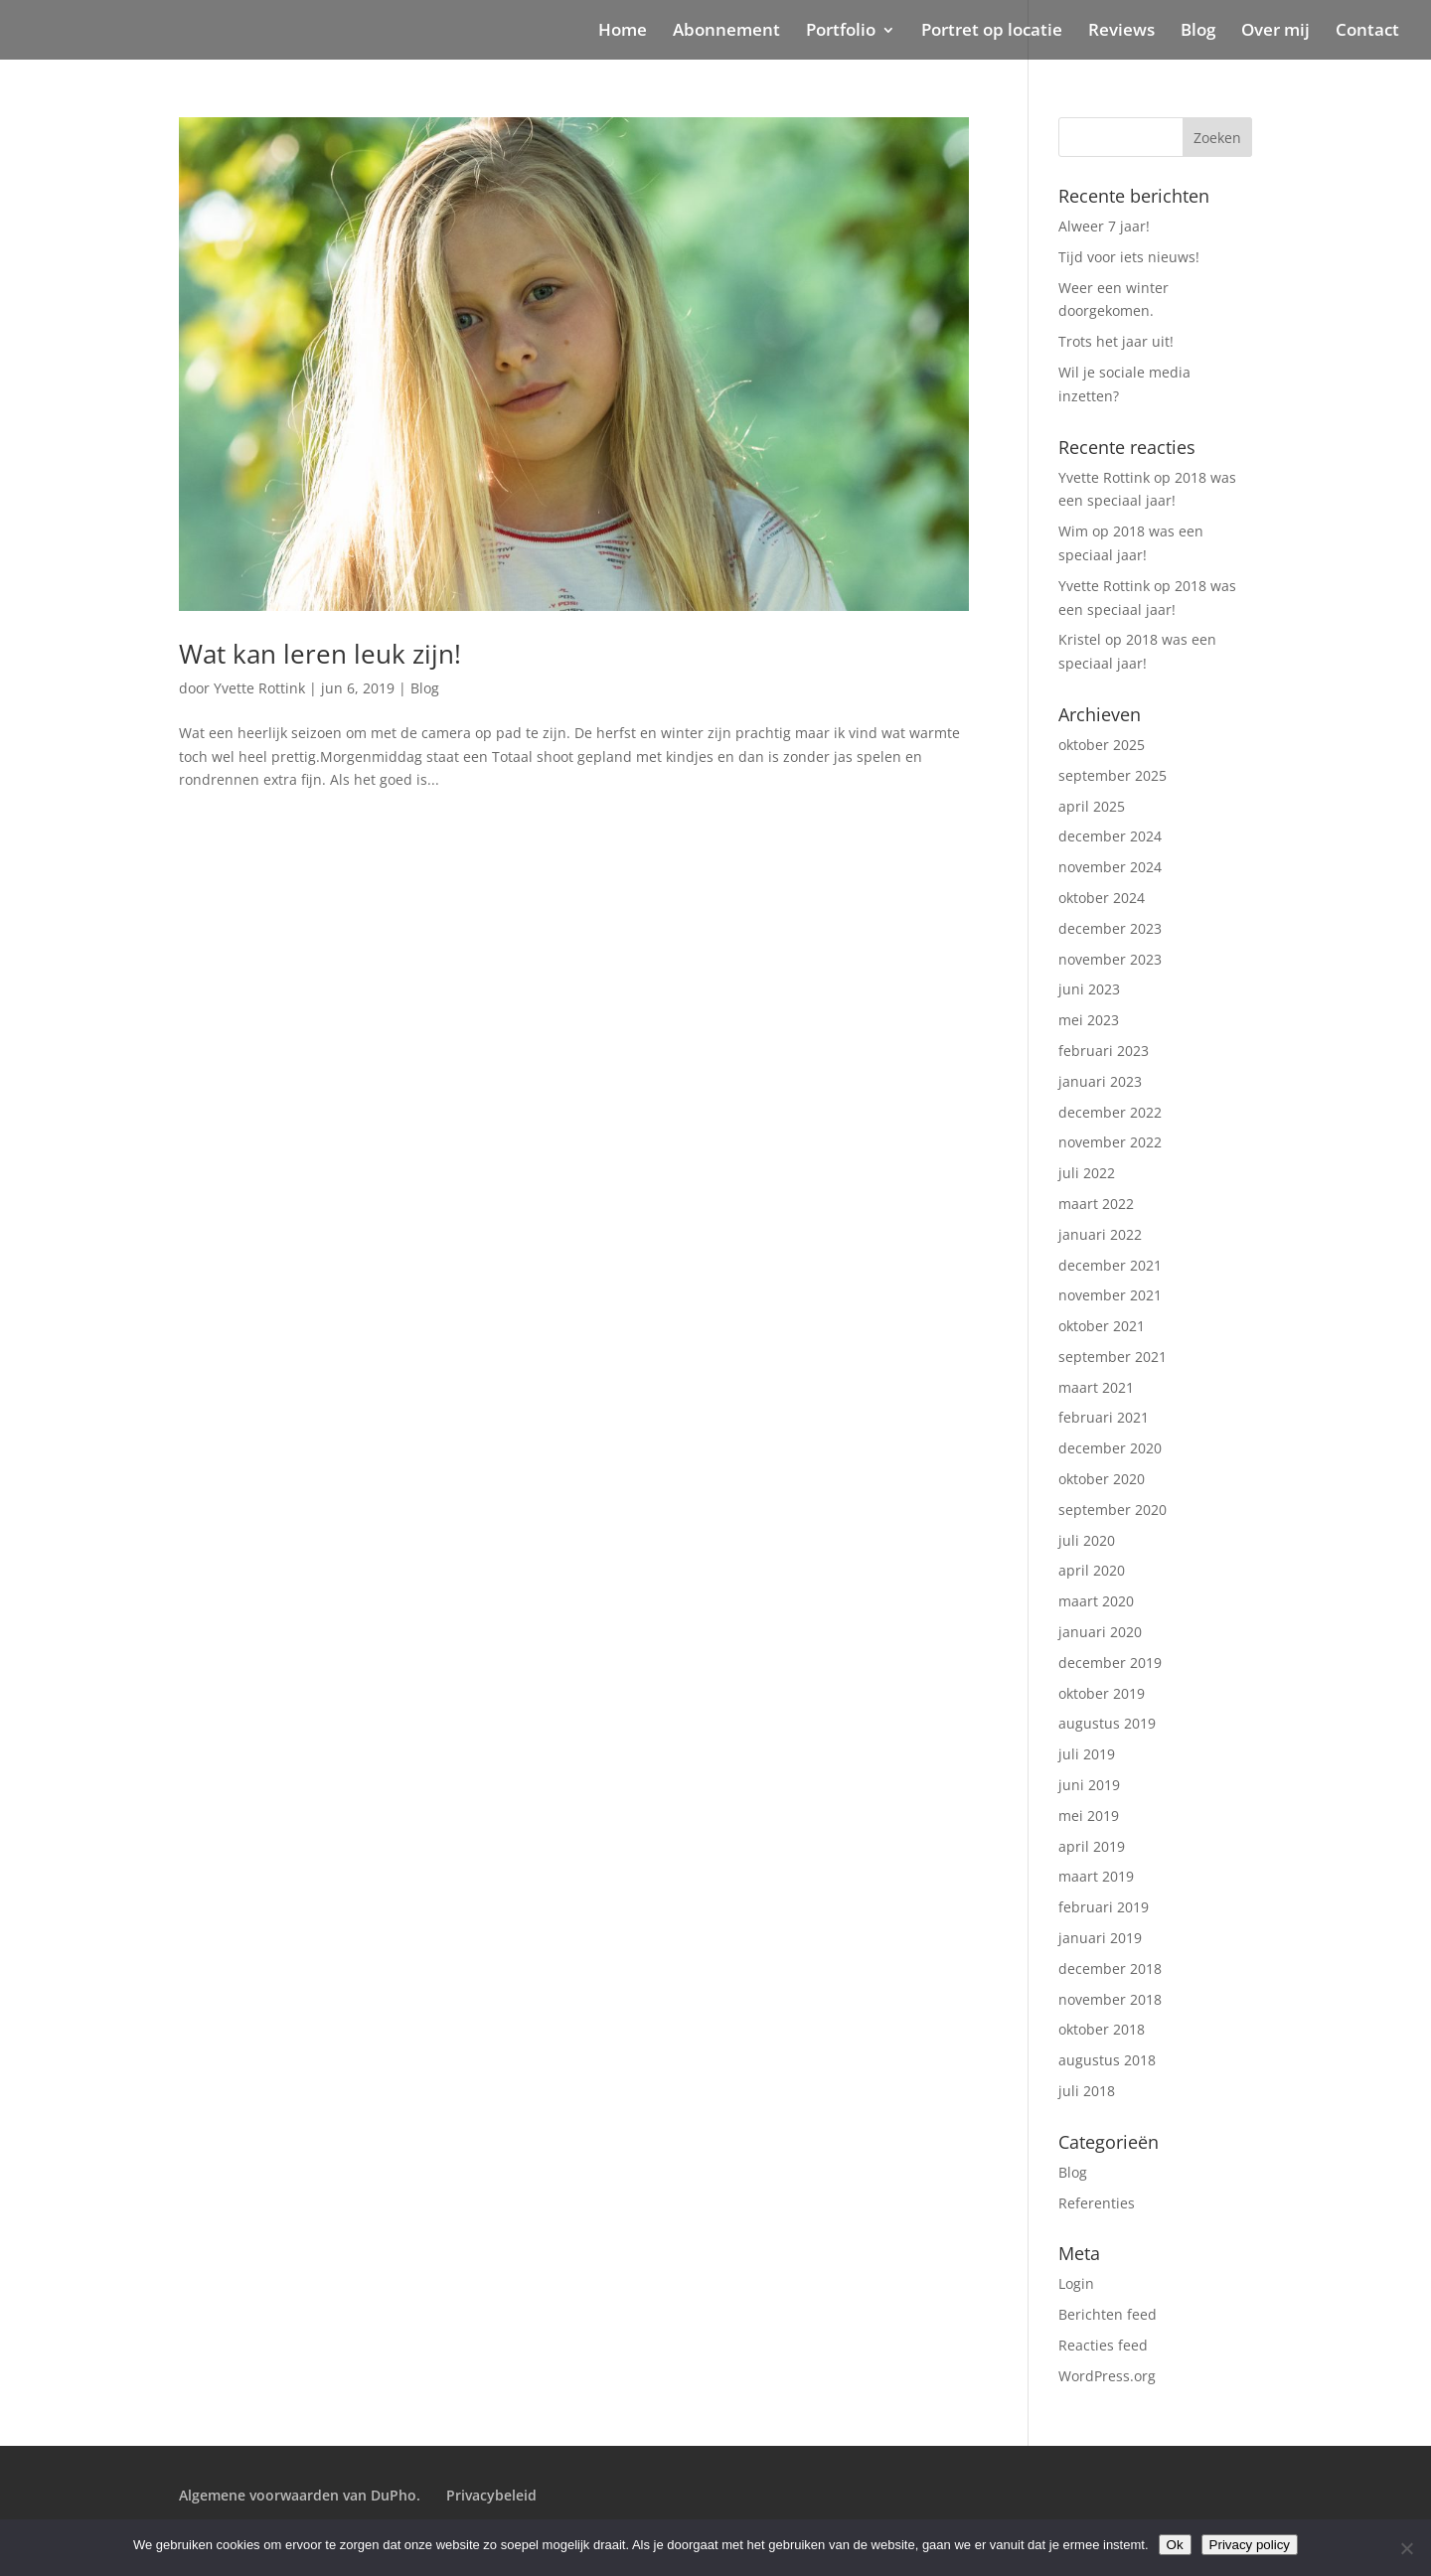  I want to click on november 2024, so click(1110, 866).